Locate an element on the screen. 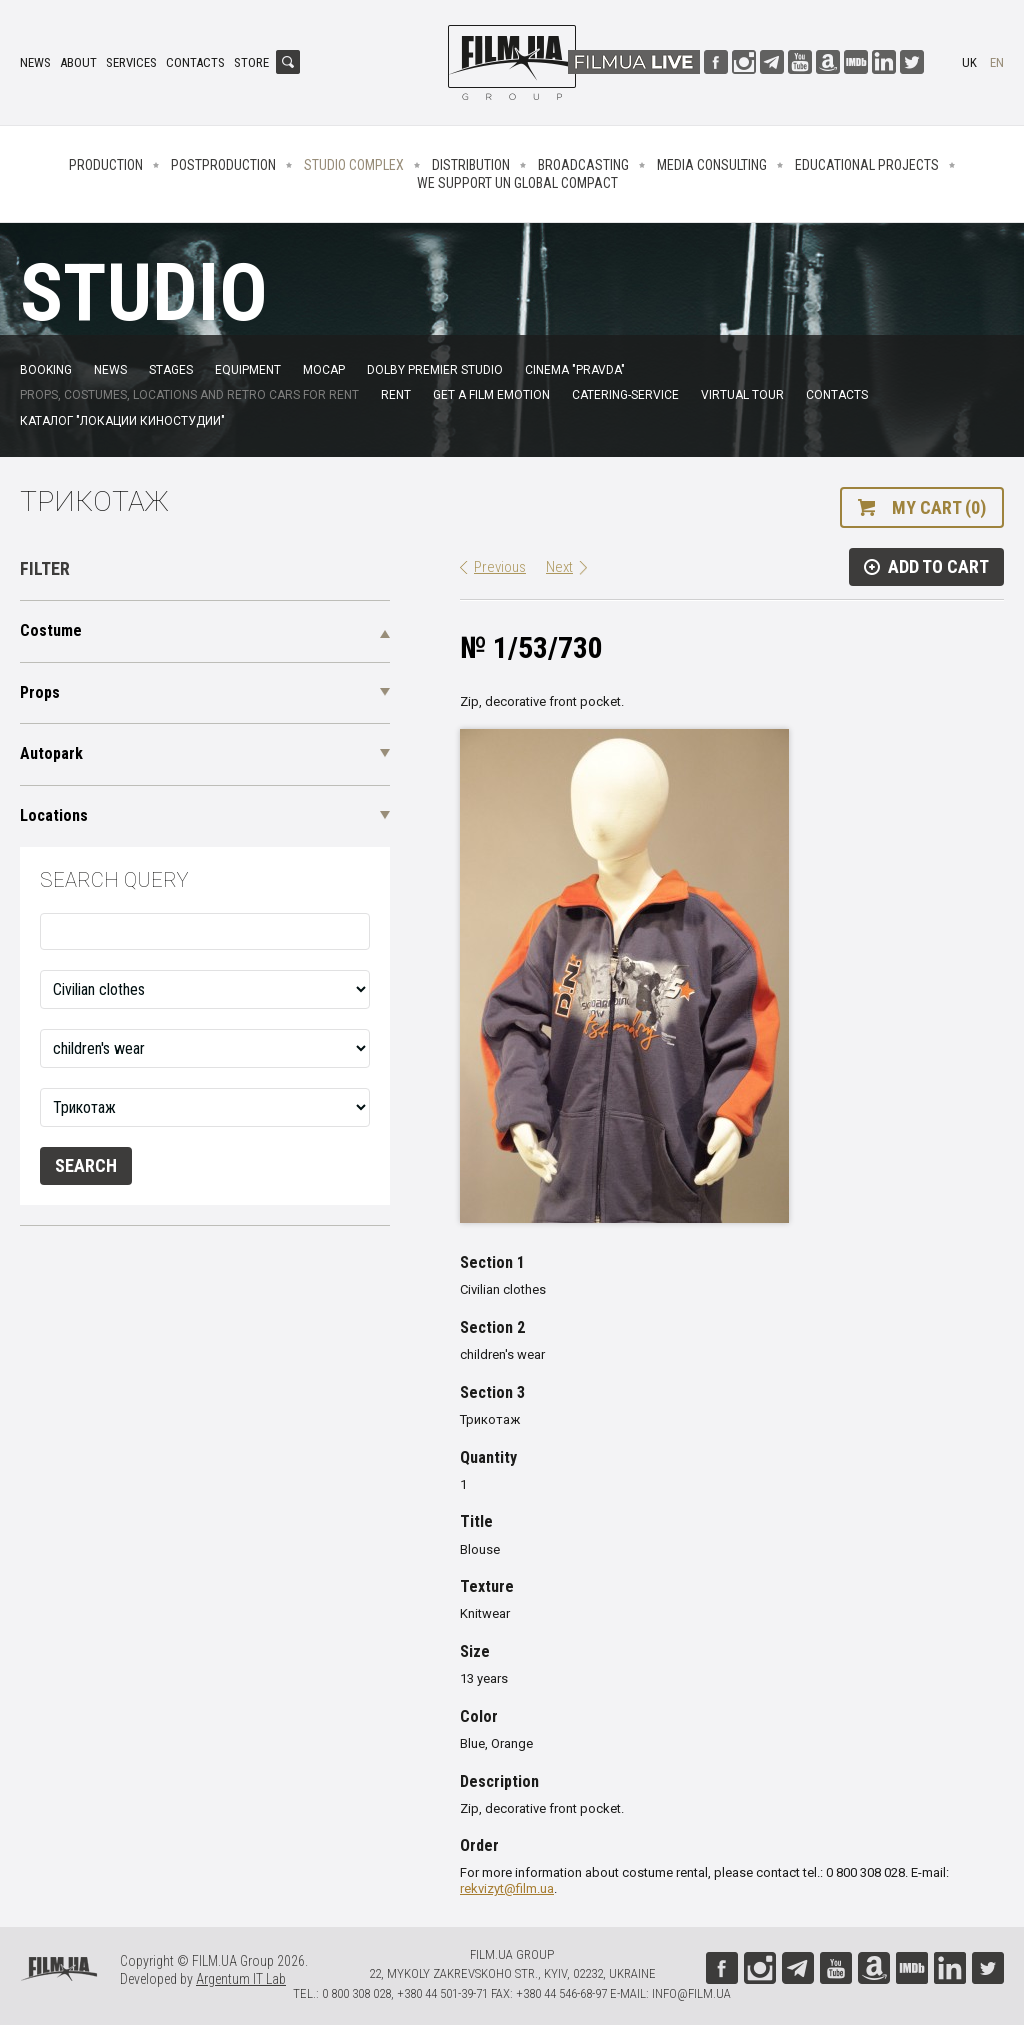 This screenshot has width=1024, height=2025. Previous is located at coordinates (500, 567).